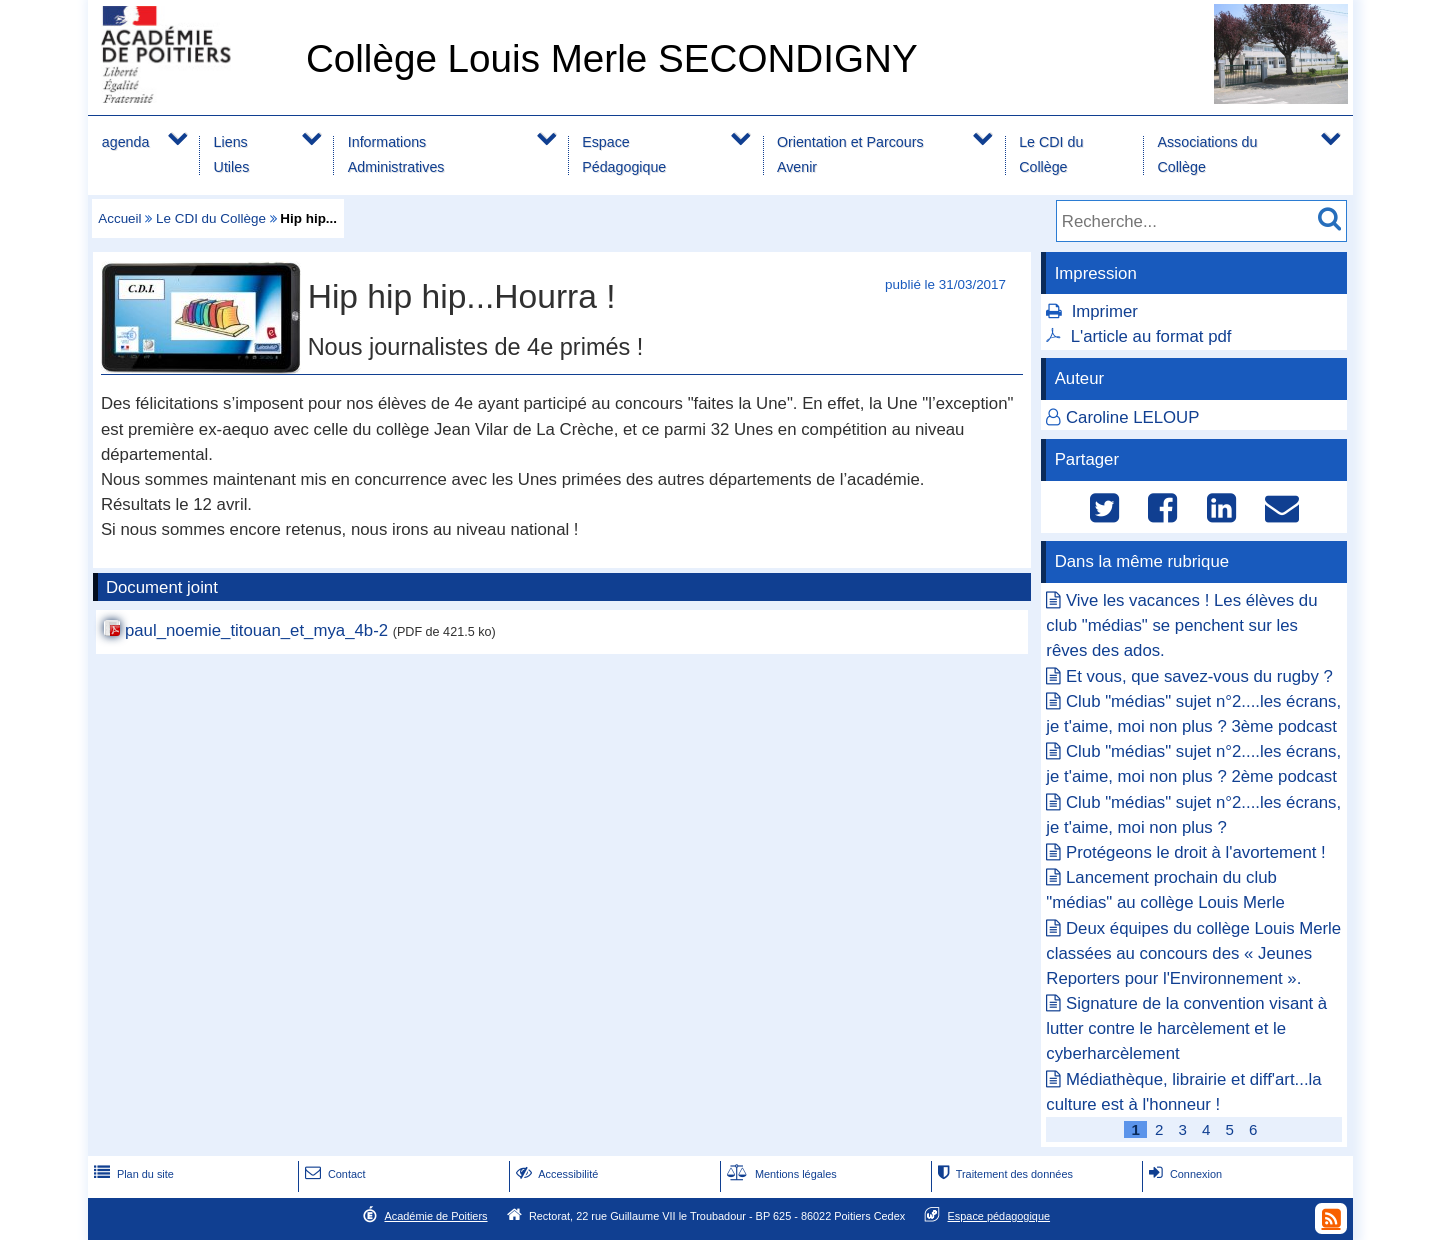 This screenshot has height=1240, width=1440. What do you see at coordinates (1105, 311) in the screenshot?
I see `Imprimer` at bounding box center [1105, 311].